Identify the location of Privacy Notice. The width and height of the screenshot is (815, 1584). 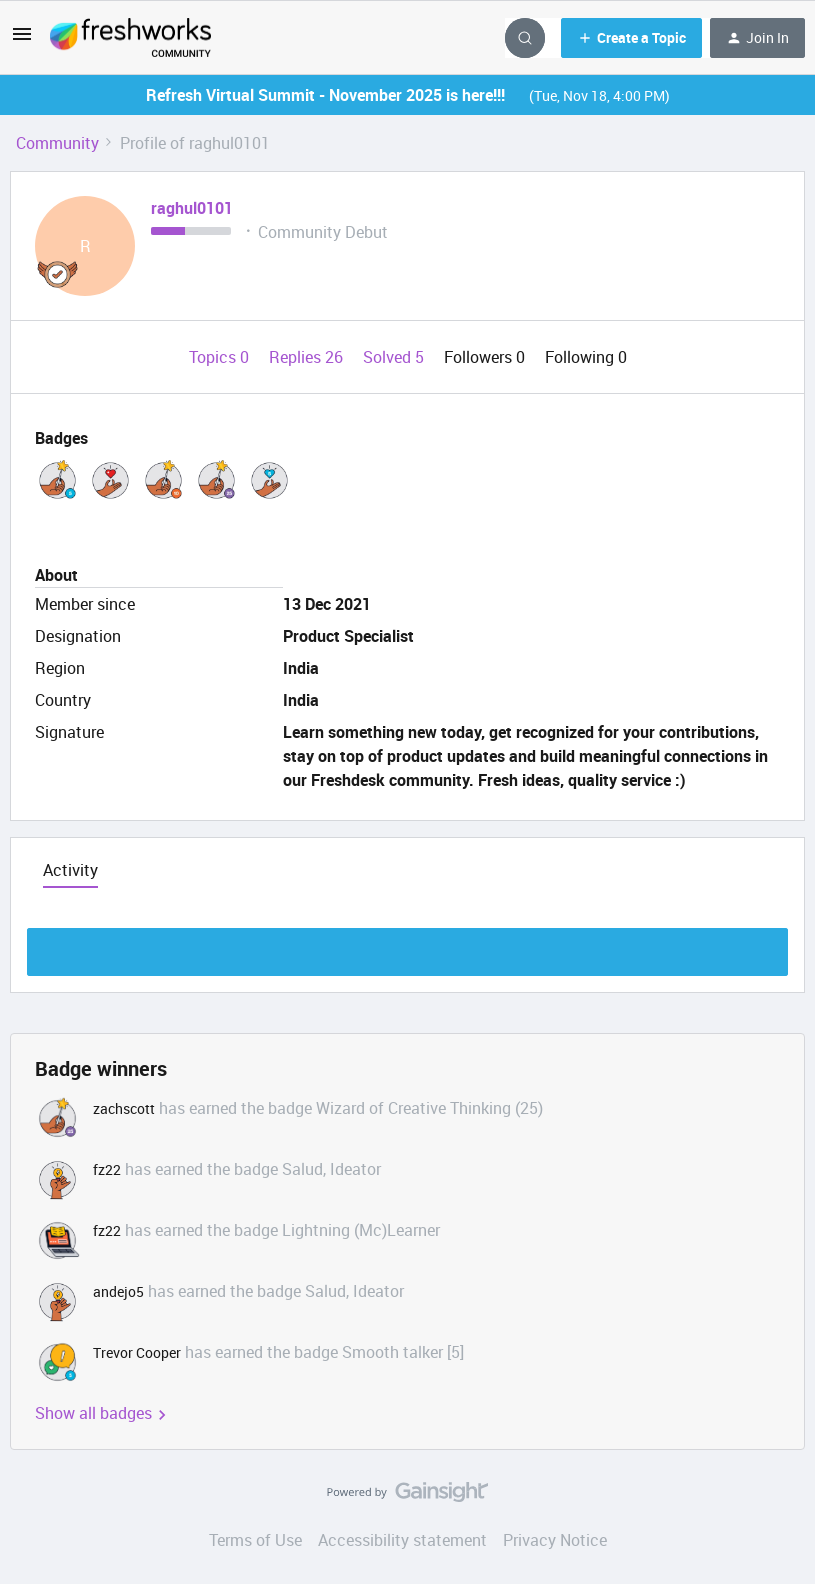
(555, 1540).